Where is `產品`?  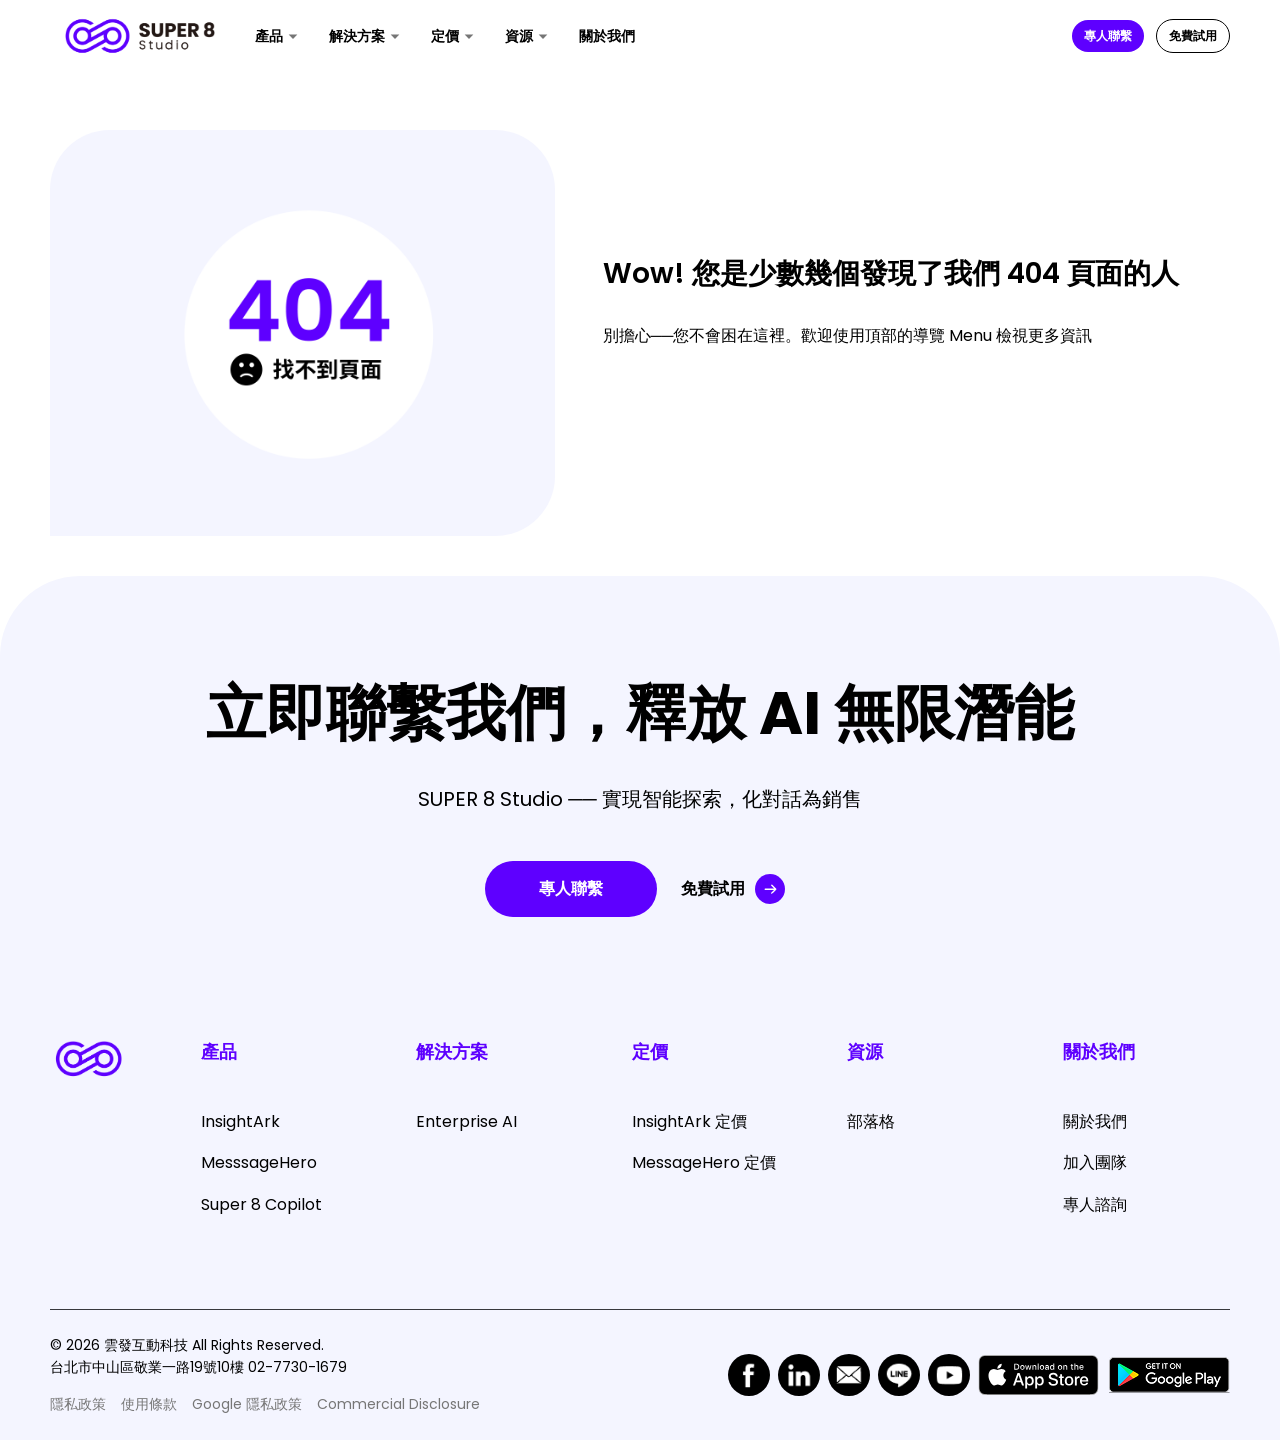 產品 is located at coordinates (269, 36).